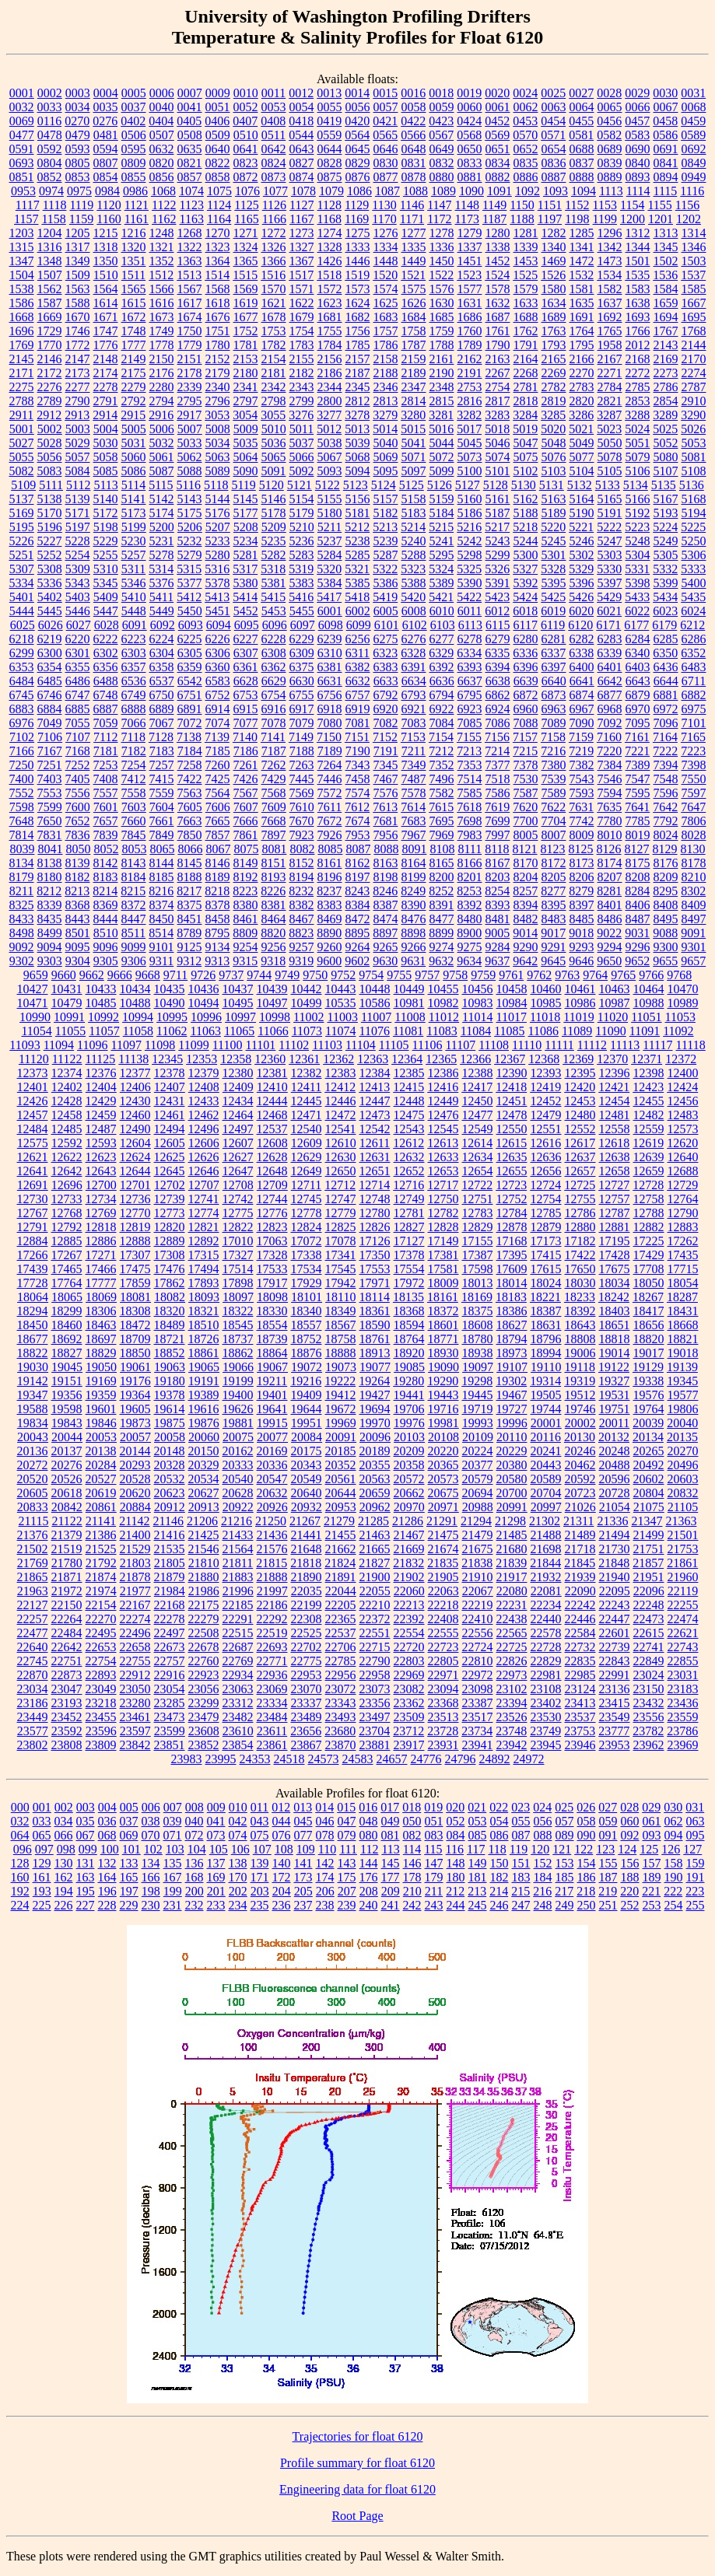 This screenshot has width=715, height=2576. Describe the element at coordinates (169, 1129) in the screenshot. I see `12494` at that location.